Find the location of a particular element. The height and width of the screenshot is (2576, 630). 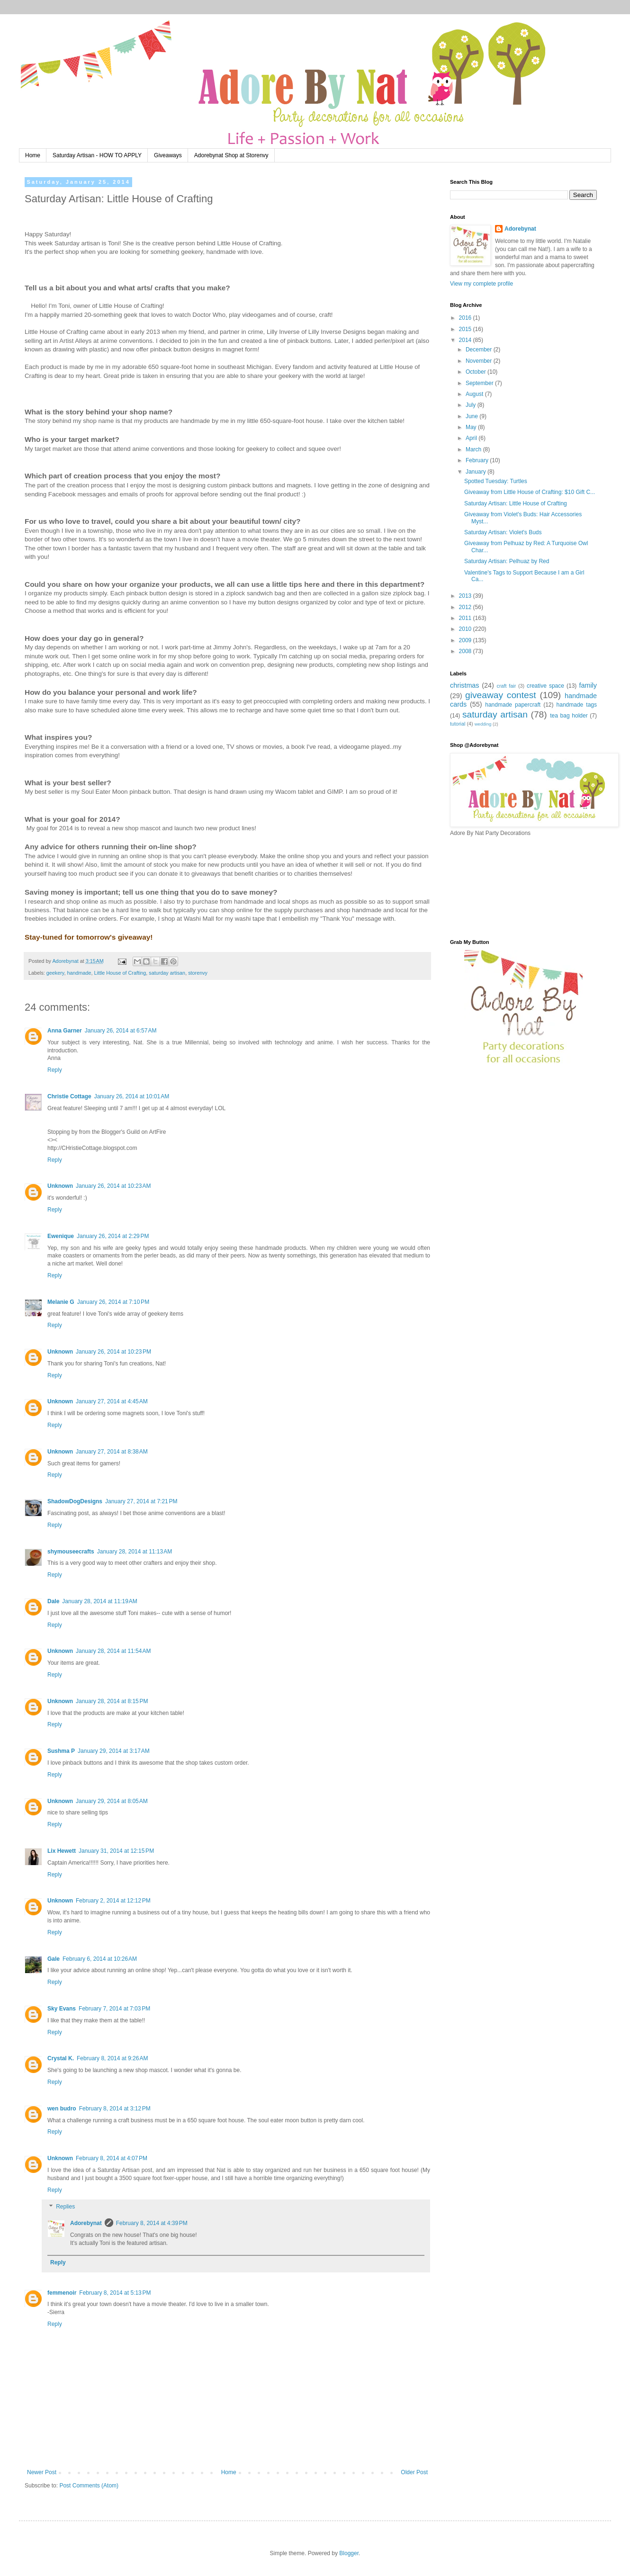

August is located at coordinates (475, 394).